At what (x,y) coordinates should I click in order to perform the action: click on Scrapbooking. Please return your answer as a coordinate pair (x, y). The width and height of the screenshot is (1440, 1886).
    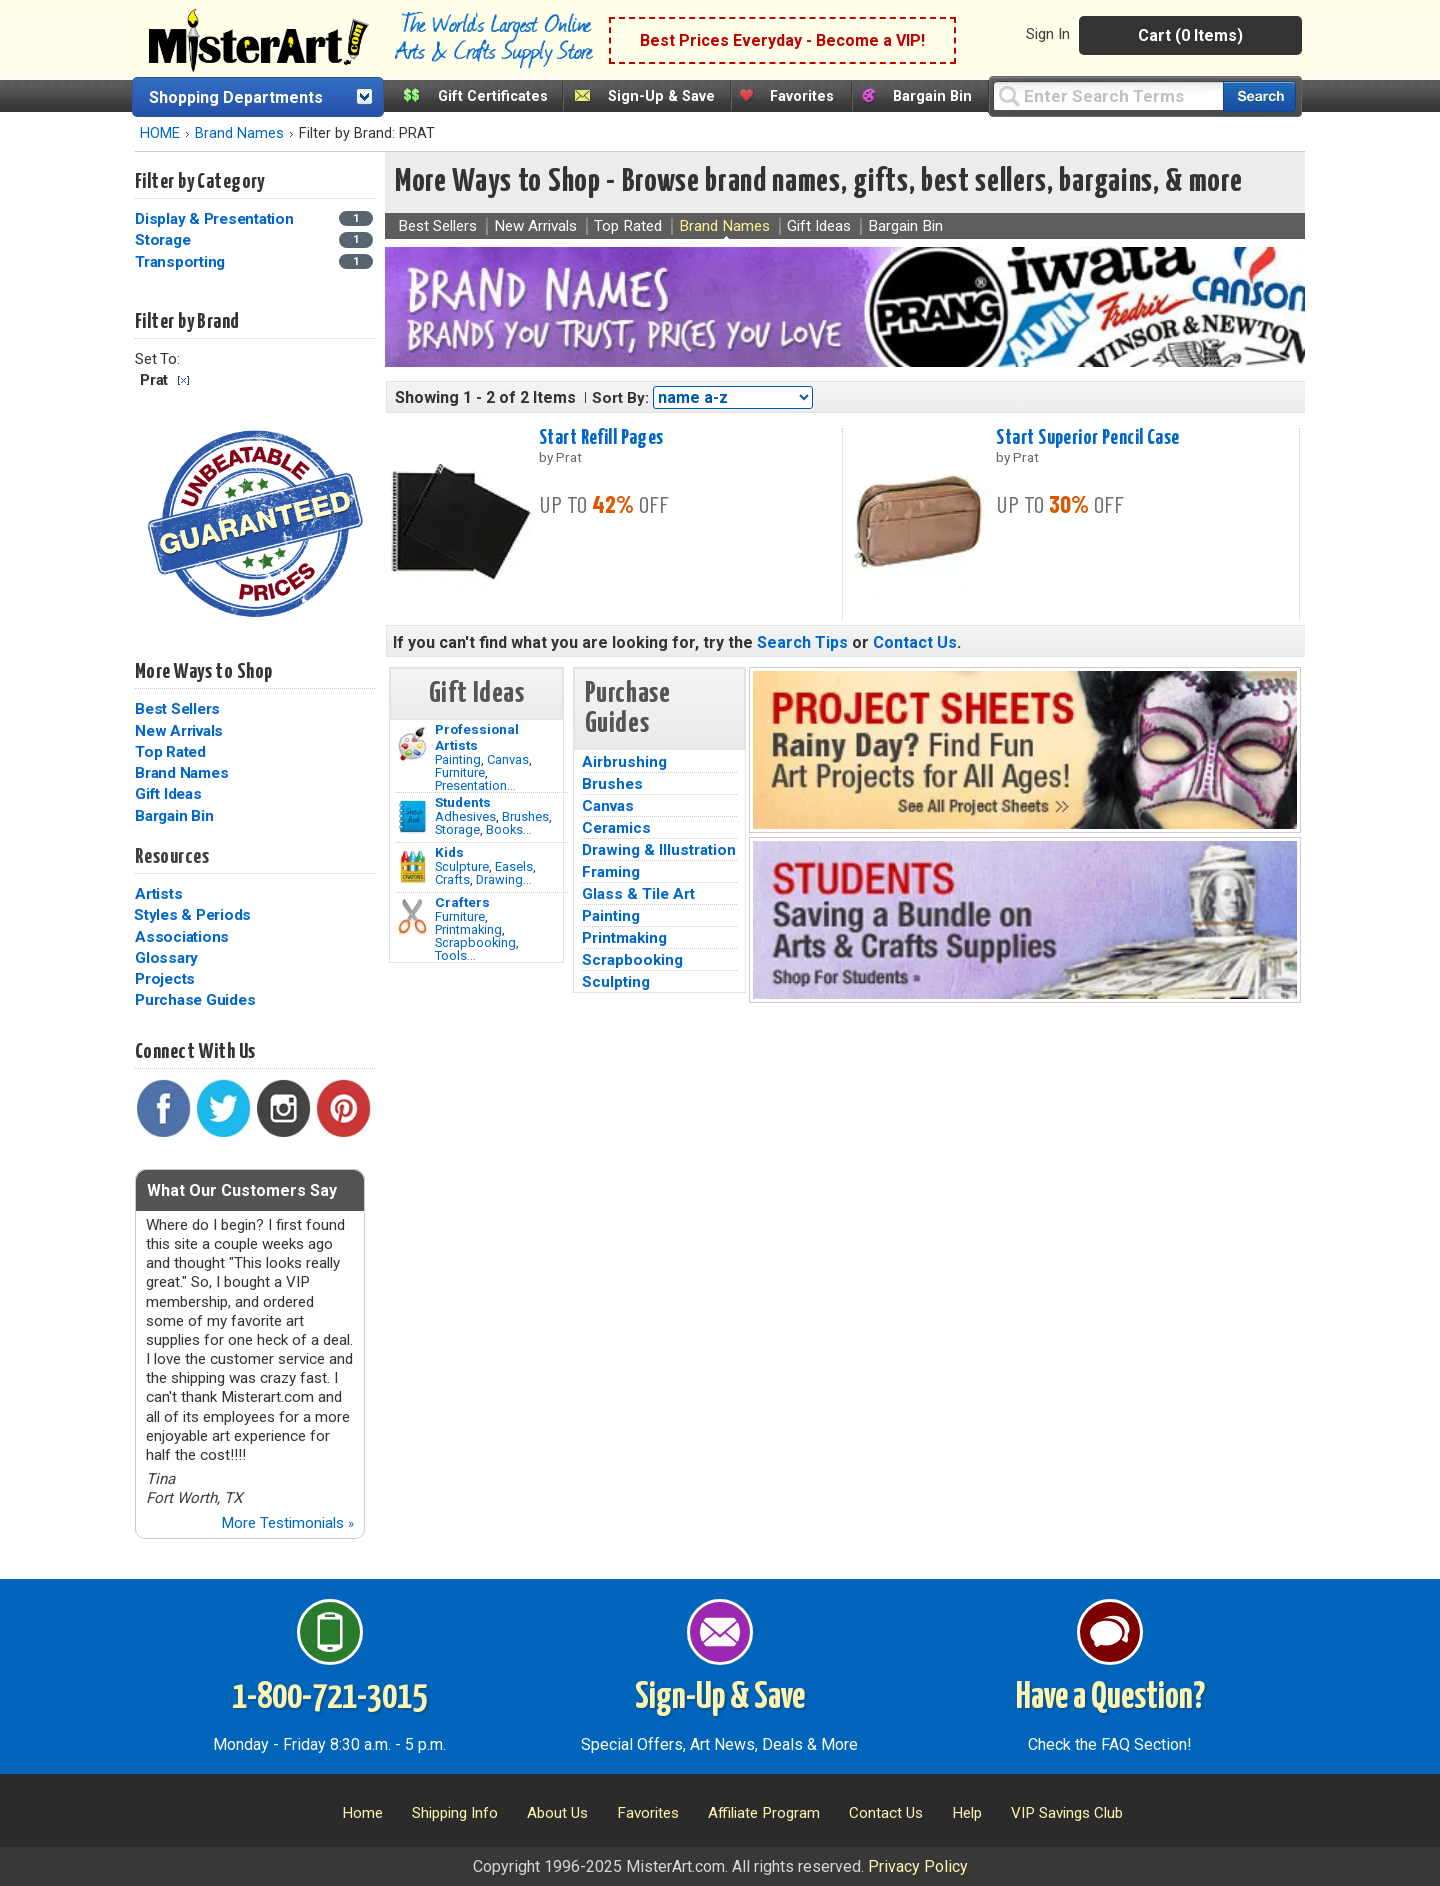
    Looking at the image, I should click on (475, 942).